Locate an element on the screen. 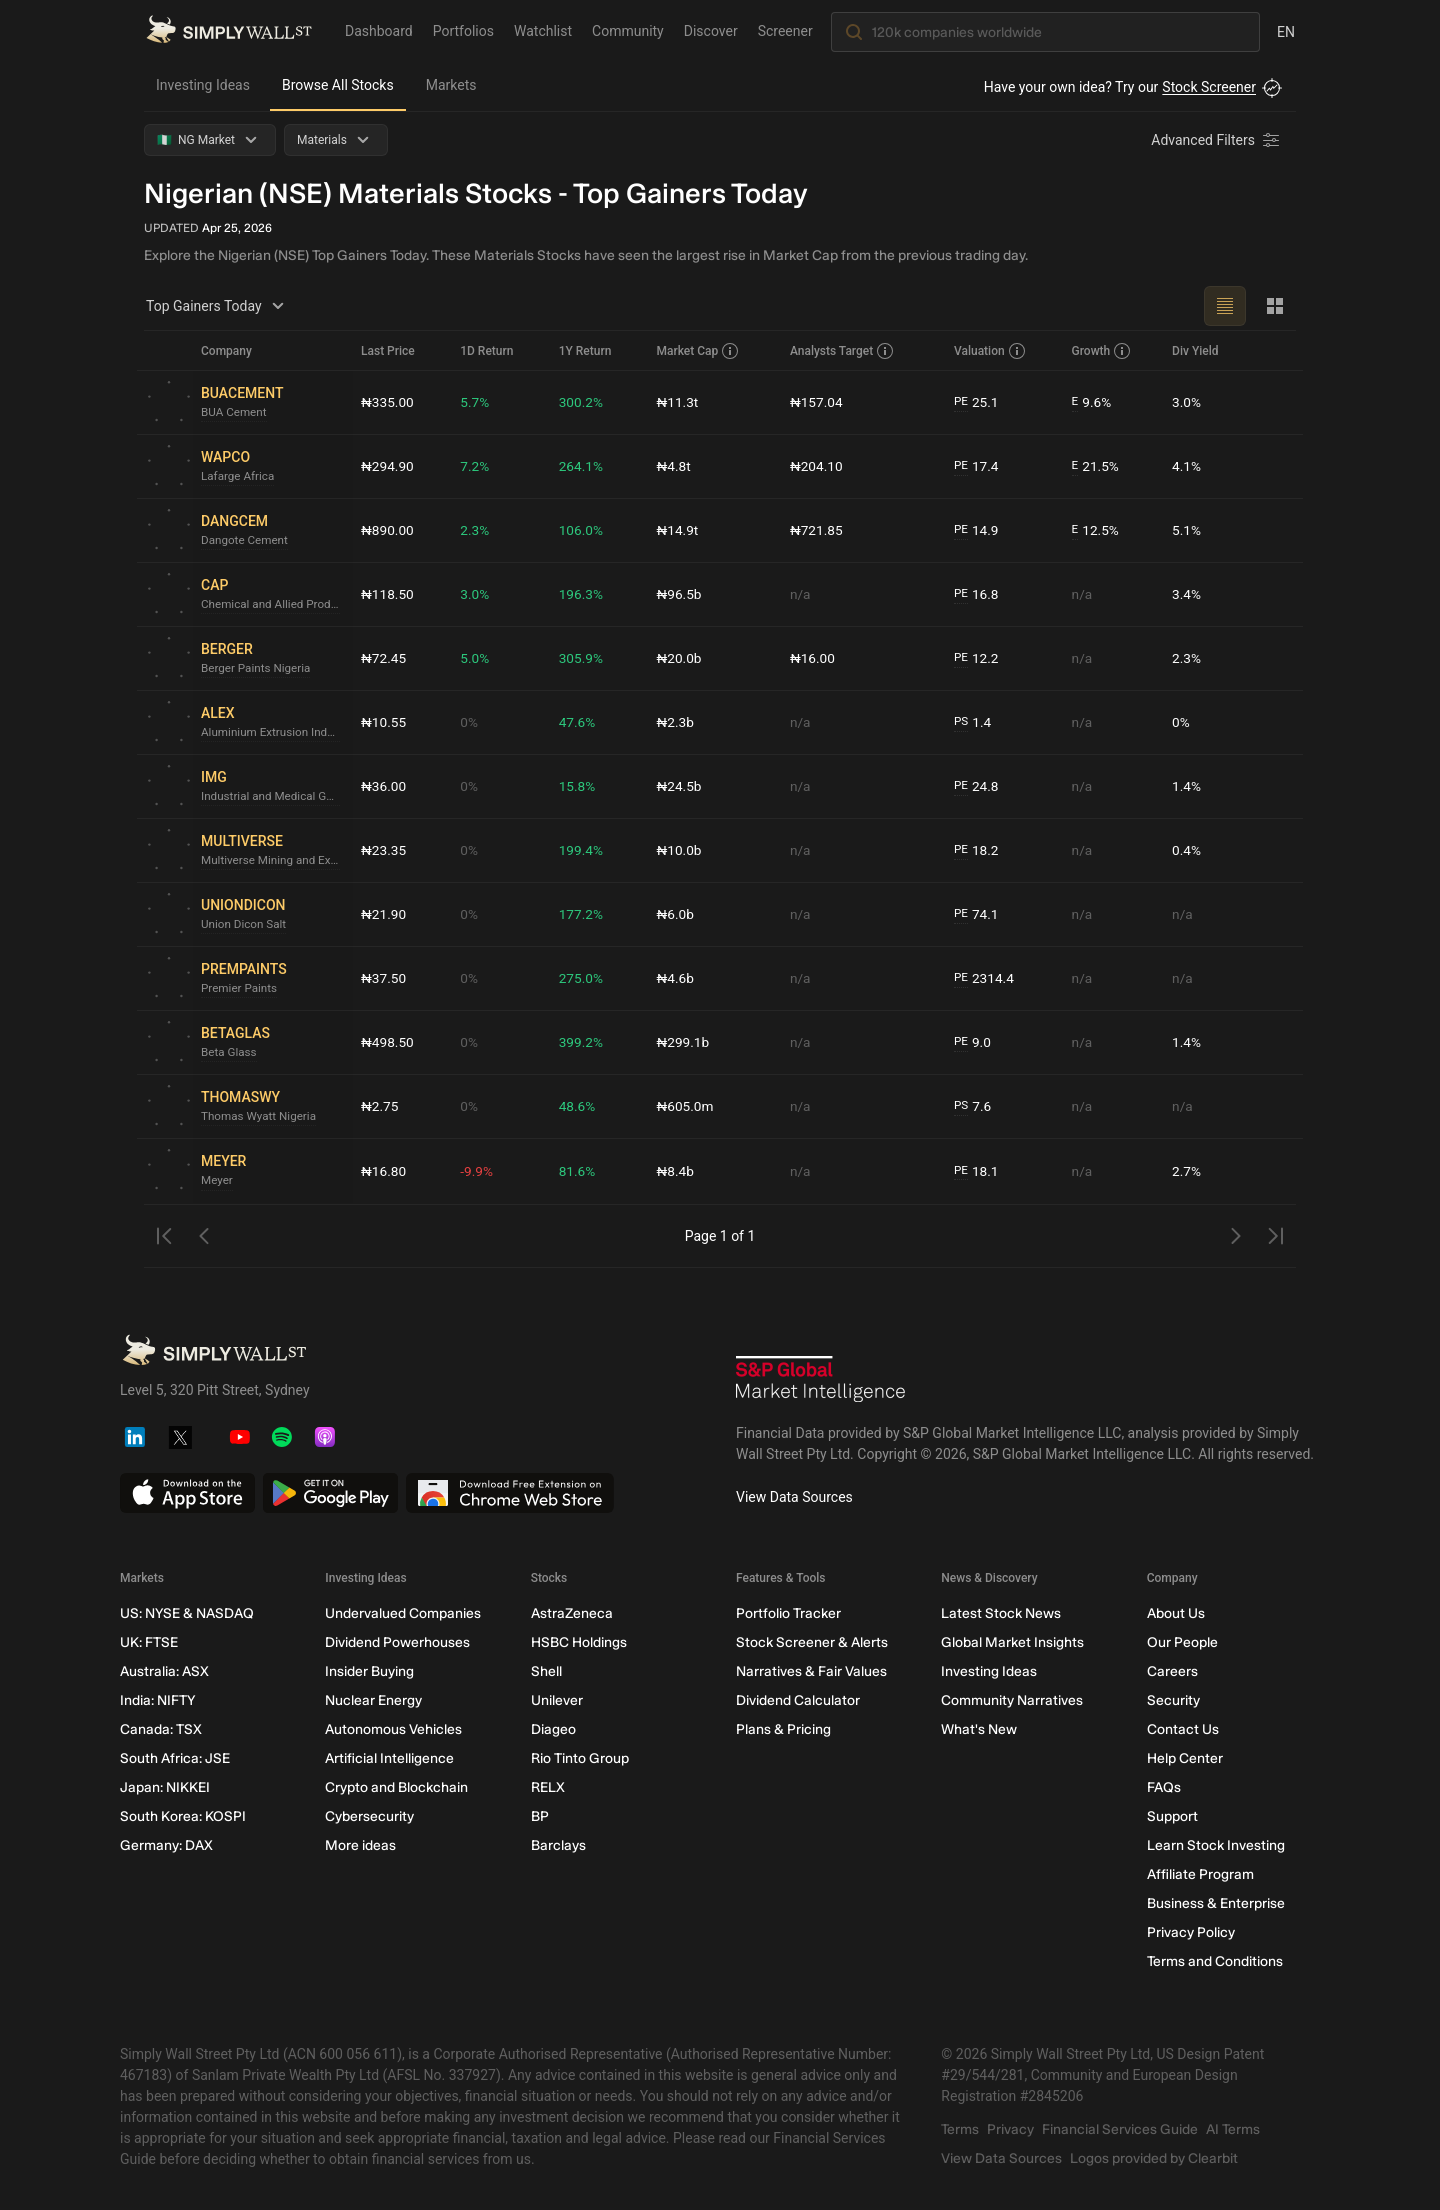 The width and height of the screenshot is (1440, 2210). ₦10.55 is located at coordinates (384, 722).